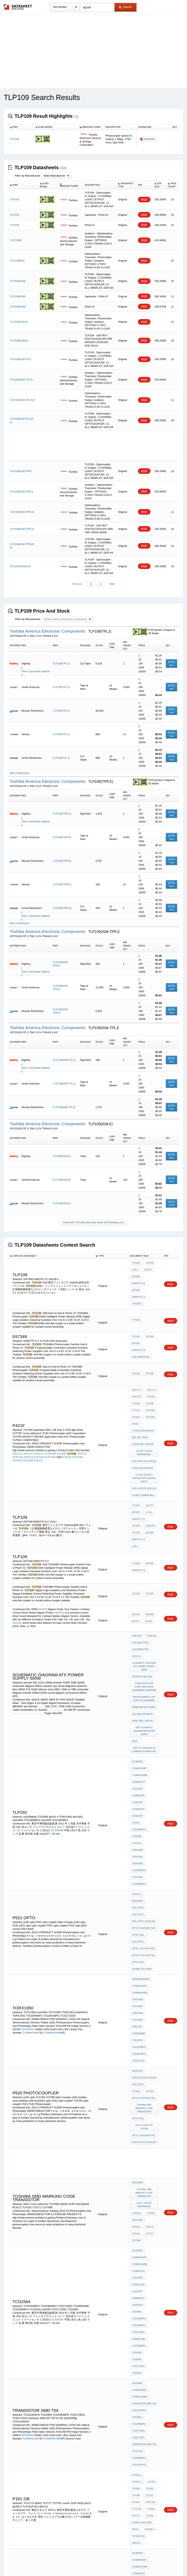  Describe the element at coordinates (144, 1685) in the screenshot. I see `circuit diagram of luminous 600va UPS` at that location.